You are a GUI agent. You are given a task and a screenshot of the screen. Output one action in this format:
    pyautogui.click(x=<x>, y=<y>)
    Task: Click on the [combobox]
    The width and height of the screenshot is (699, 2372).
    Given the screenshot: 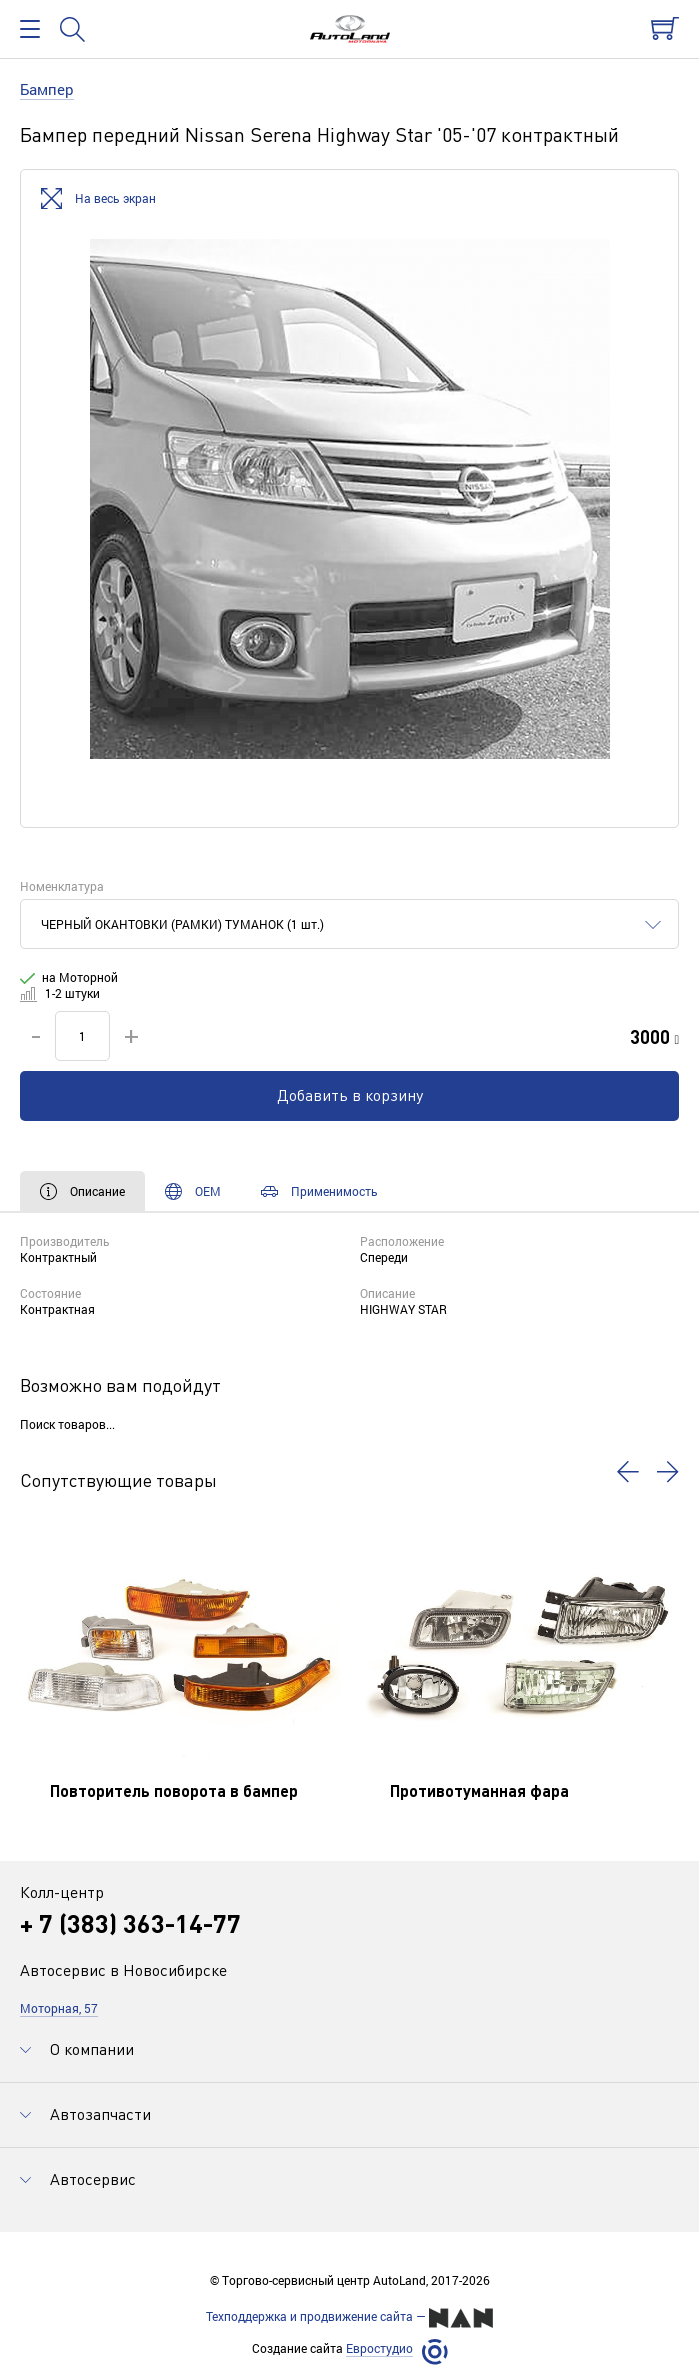 What is the action you would take?
    pyautogui.click(x=349, y=924)
    